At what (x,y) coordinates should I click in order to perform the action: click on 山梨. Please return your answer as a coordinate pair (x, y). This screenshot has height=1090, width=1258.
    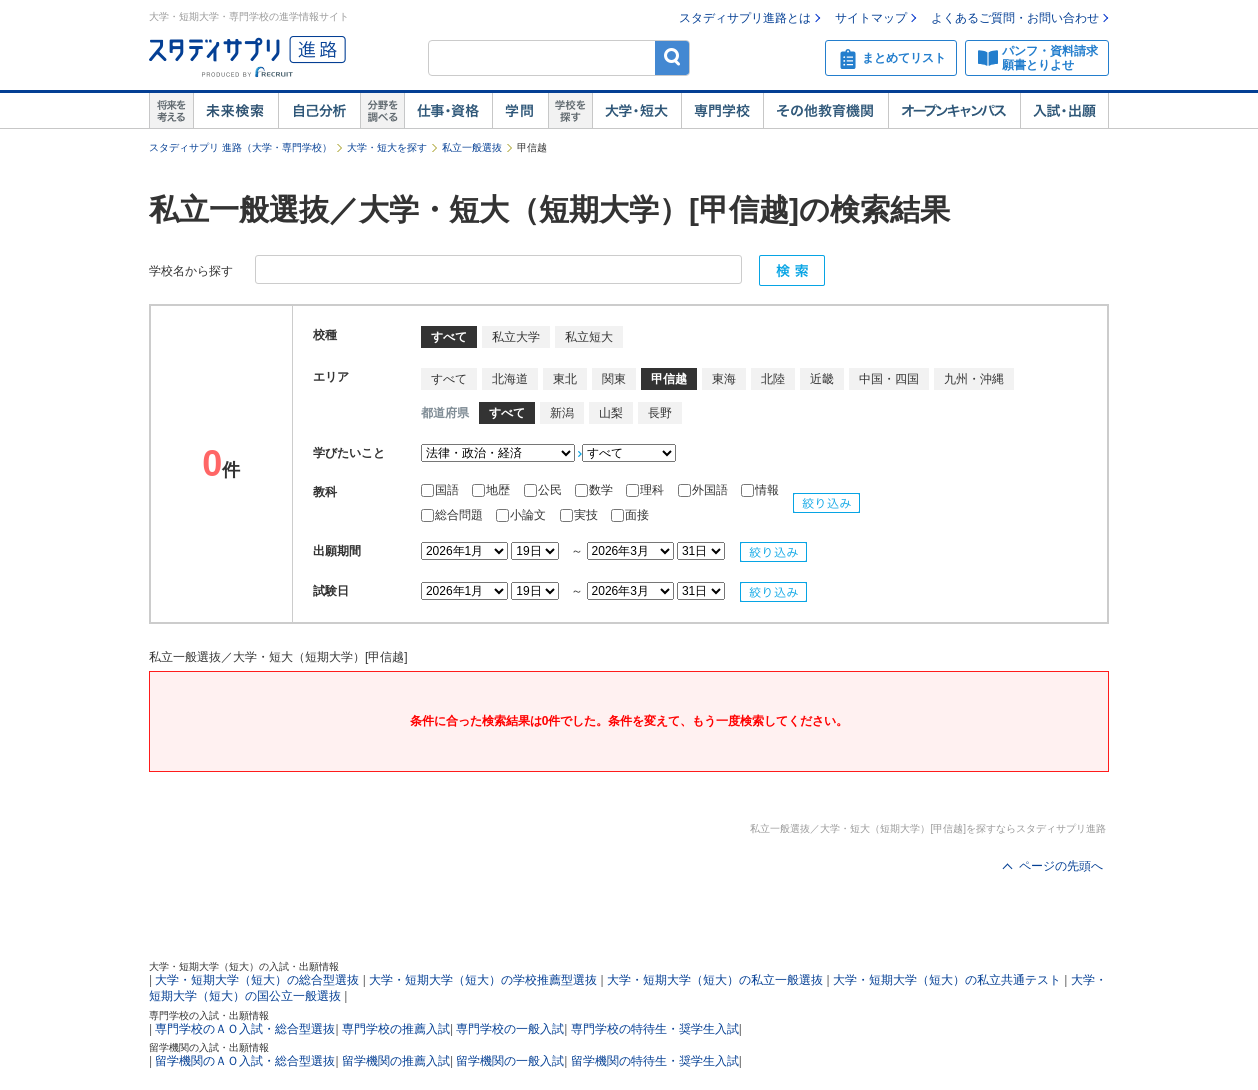
    Looking at the image, I should click on (611, 413).